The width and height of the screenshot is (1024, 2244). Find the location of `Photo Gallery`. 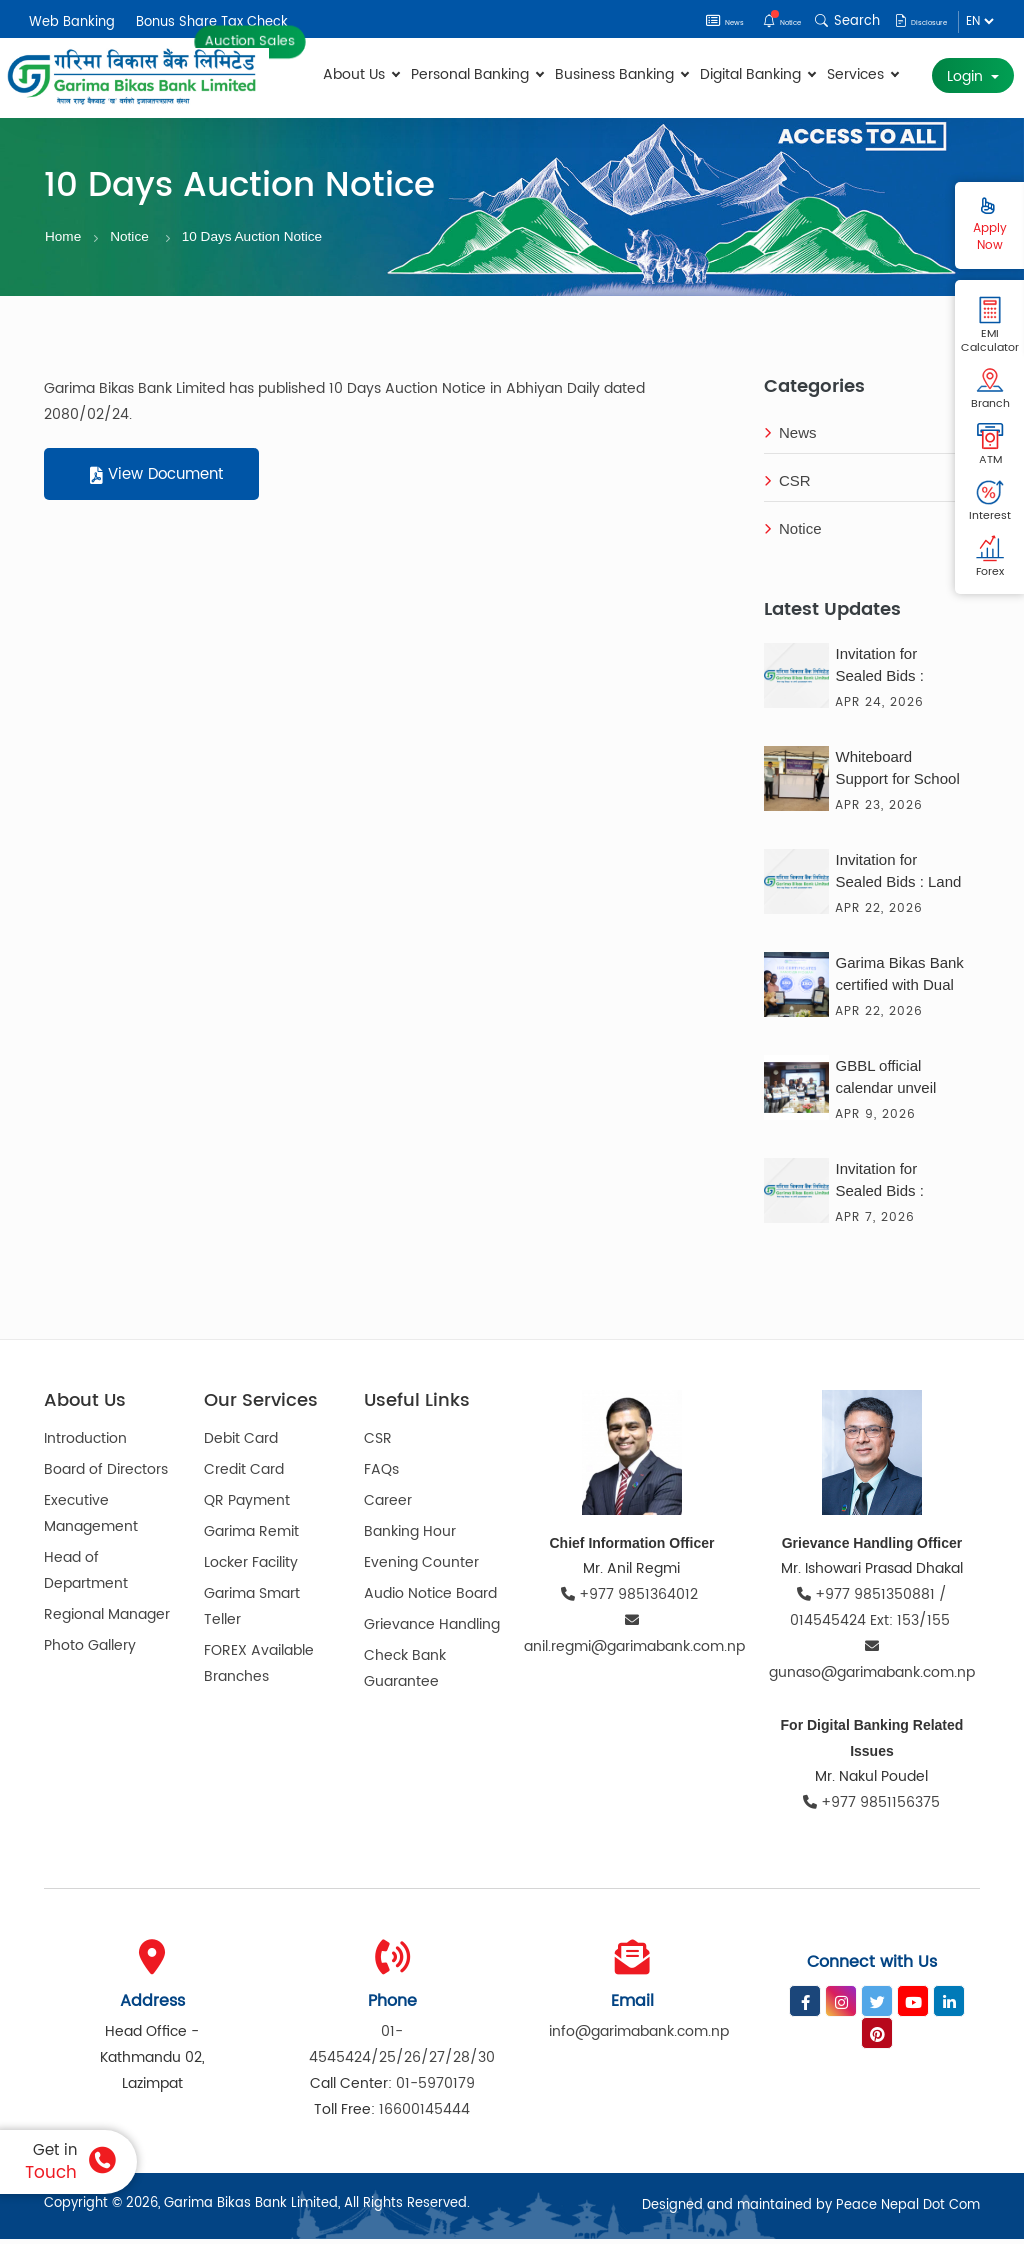

Photo Gallery is located at coordinates (90, 1651).